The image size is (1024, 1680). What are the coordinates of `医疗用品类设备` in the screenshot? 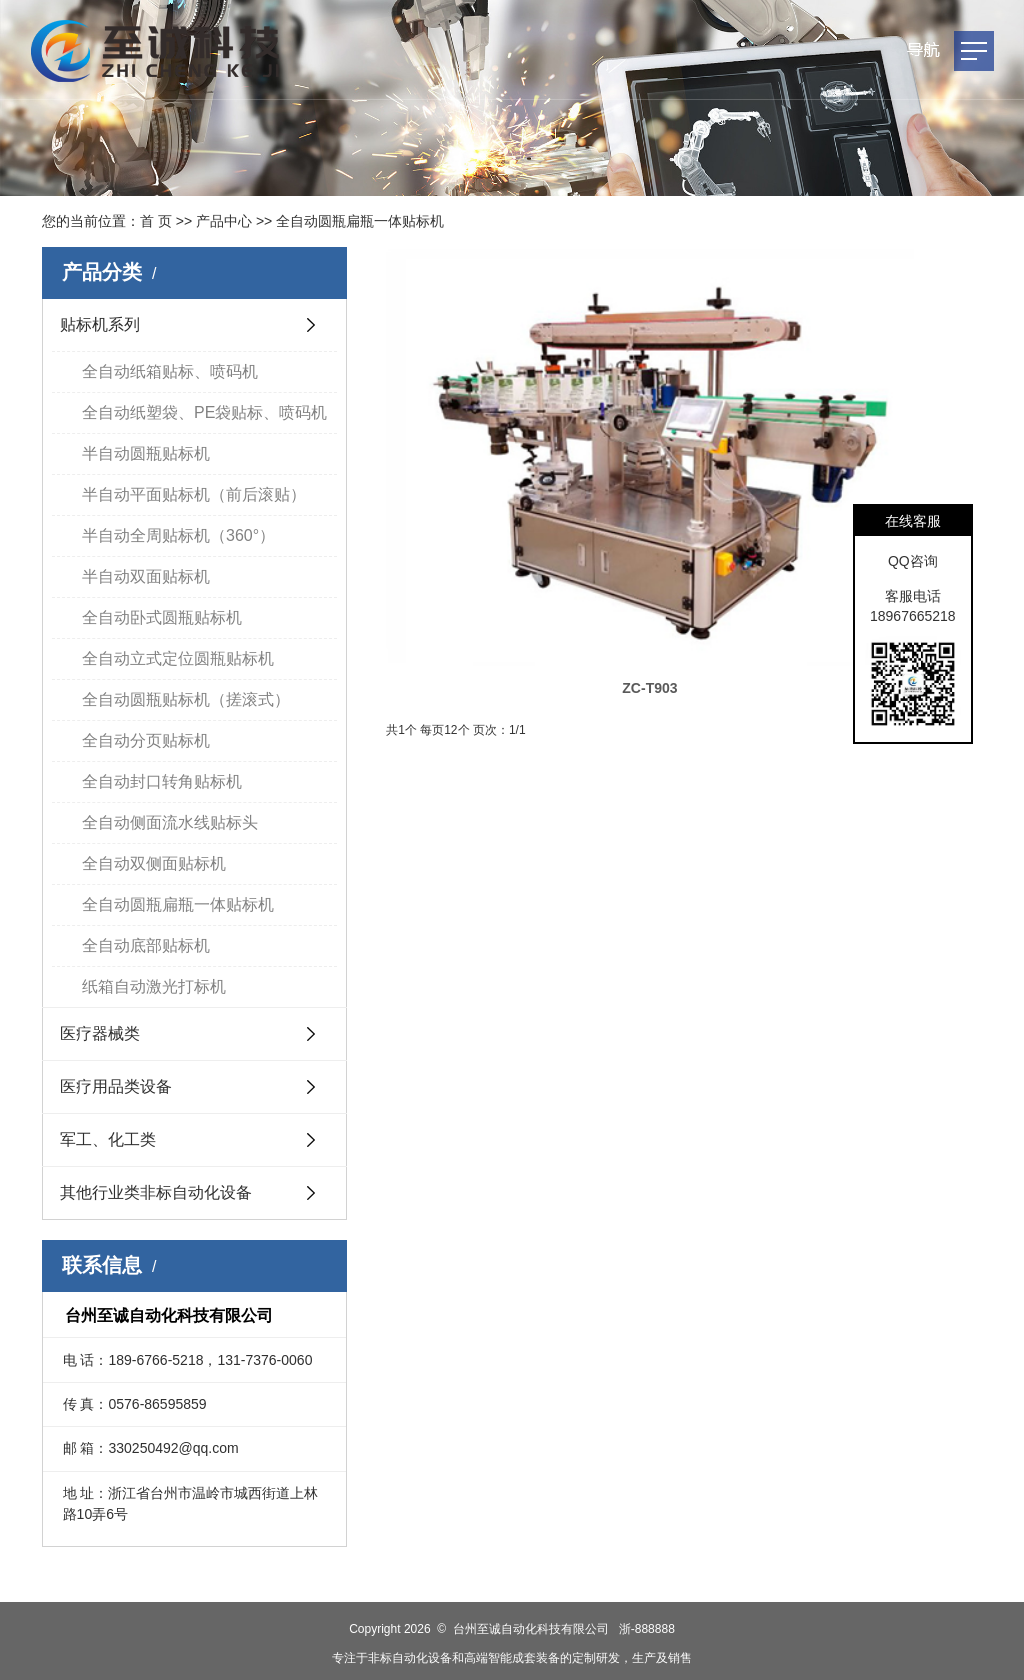 It's located at (116, 1086).